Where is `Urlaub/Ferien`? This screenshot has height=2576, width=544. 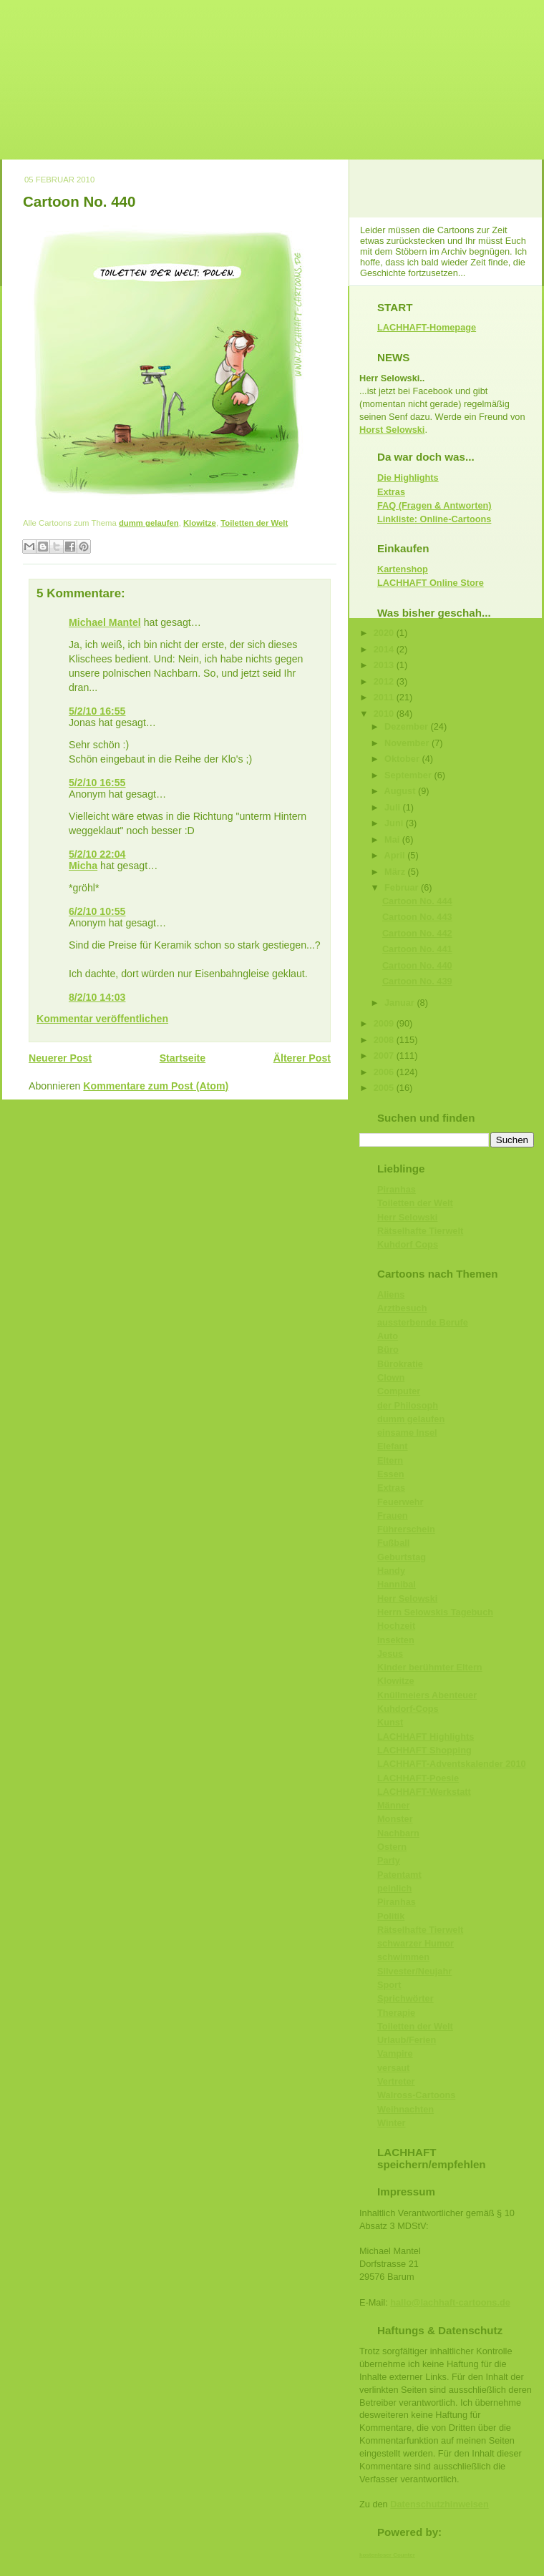 Urlaub/Ferien is located at coordinates (406, 2039).